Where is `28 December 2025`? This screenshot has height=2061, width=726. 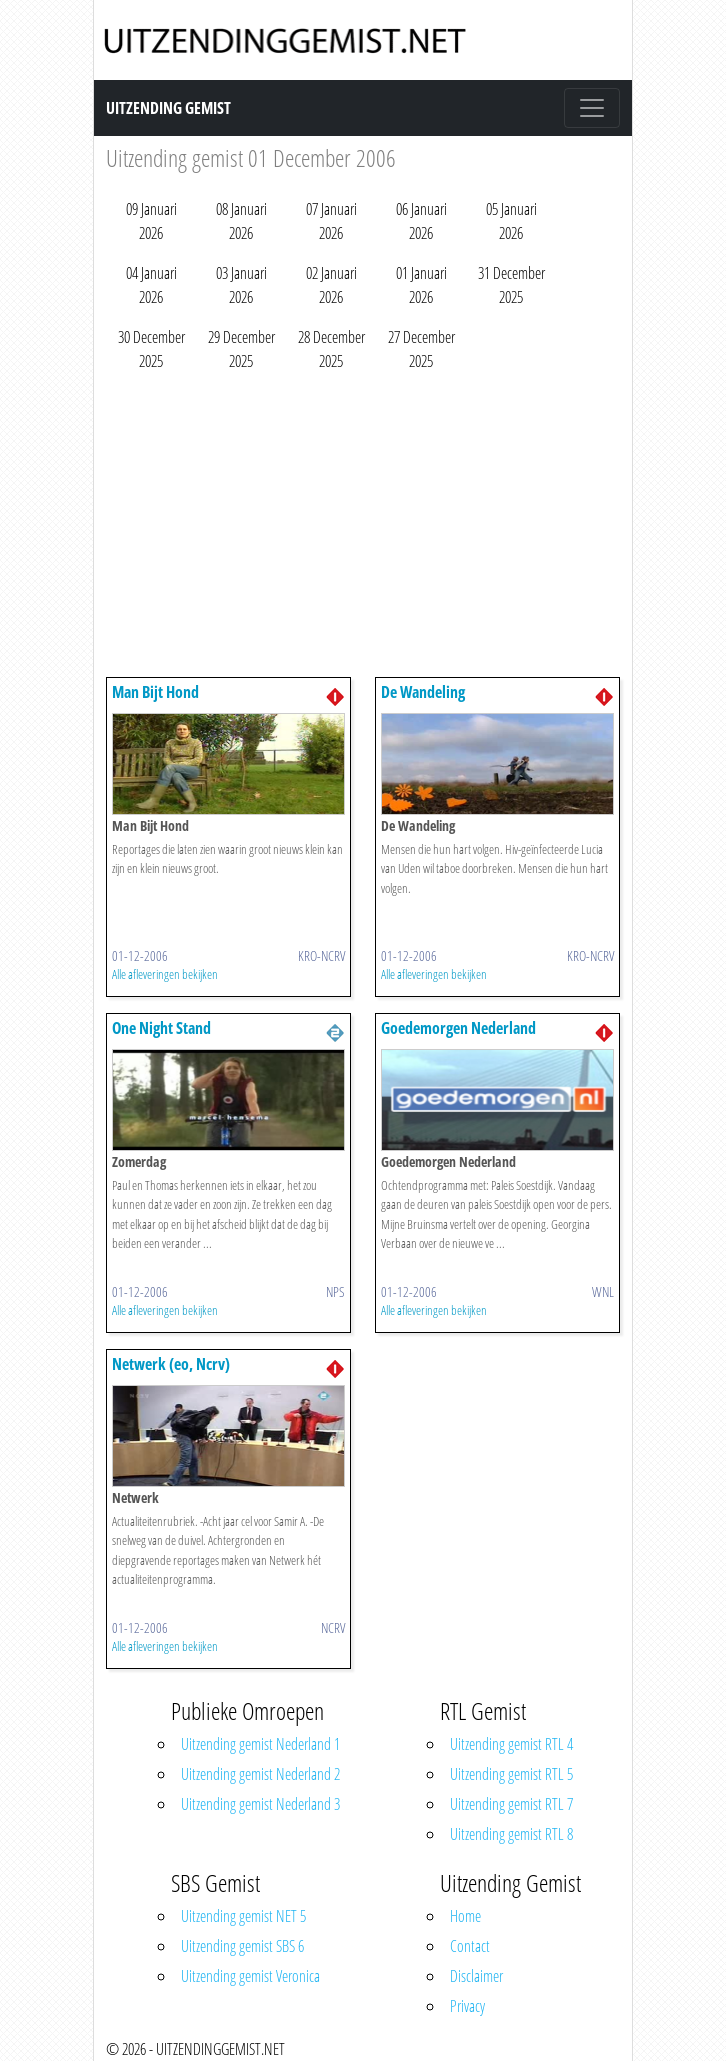
28 December 2025 is located at coordinates (331, 349).